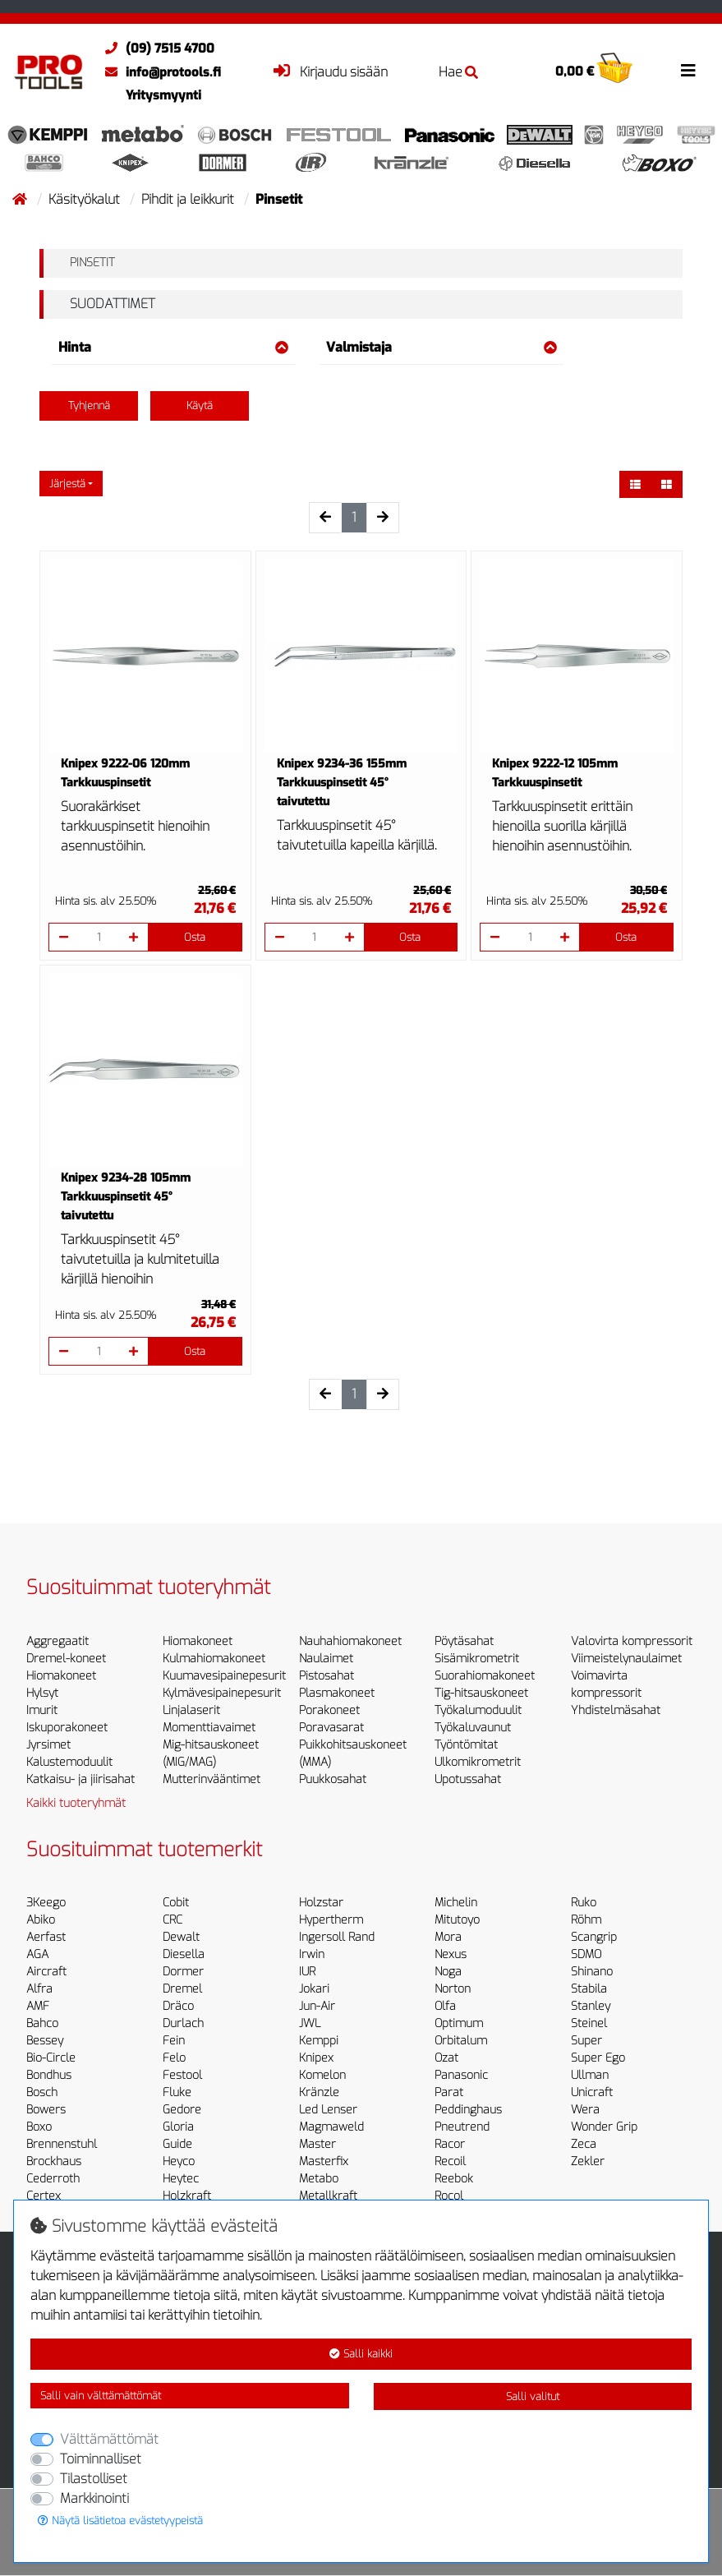  What do you see at coordinates (178, 2127) in the screenshot?
I see `Gloria` at bounding box center [178, 2127].